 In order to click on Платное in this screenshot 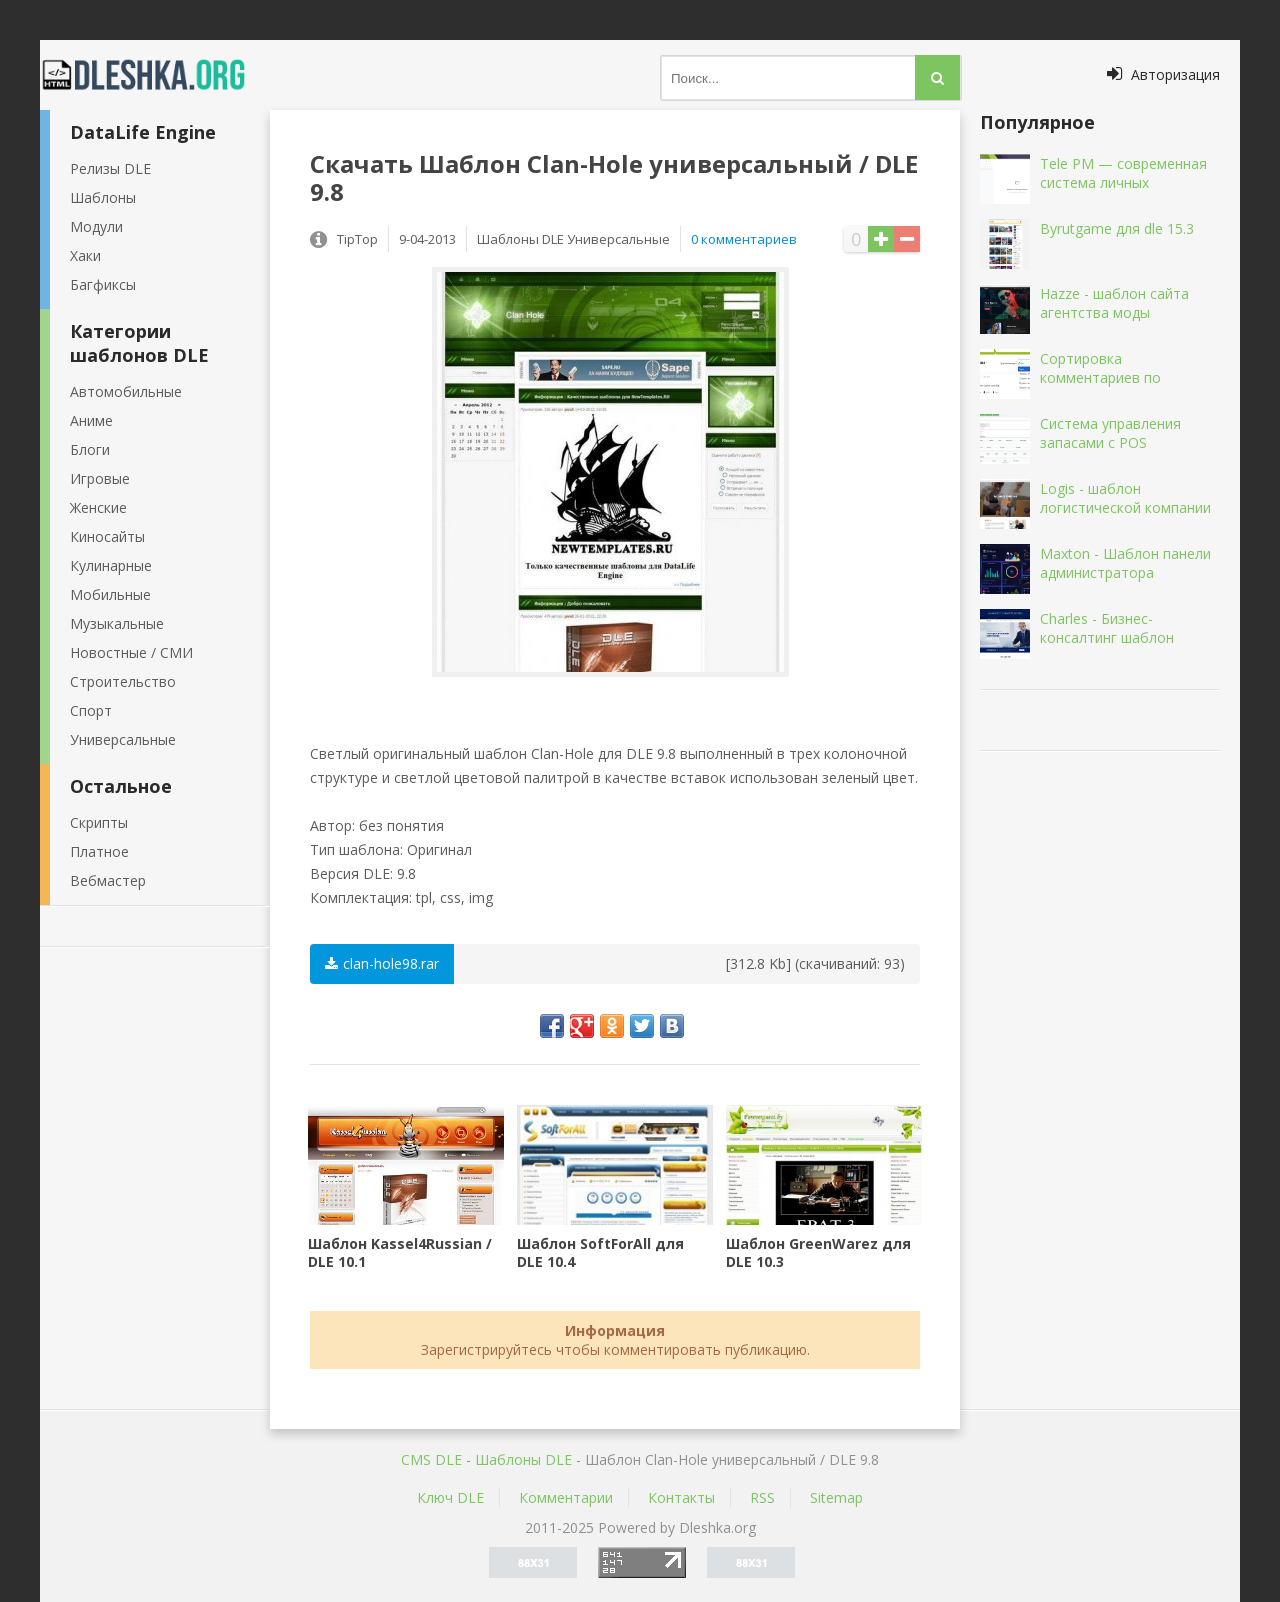, I will do `click(99, 851)`.